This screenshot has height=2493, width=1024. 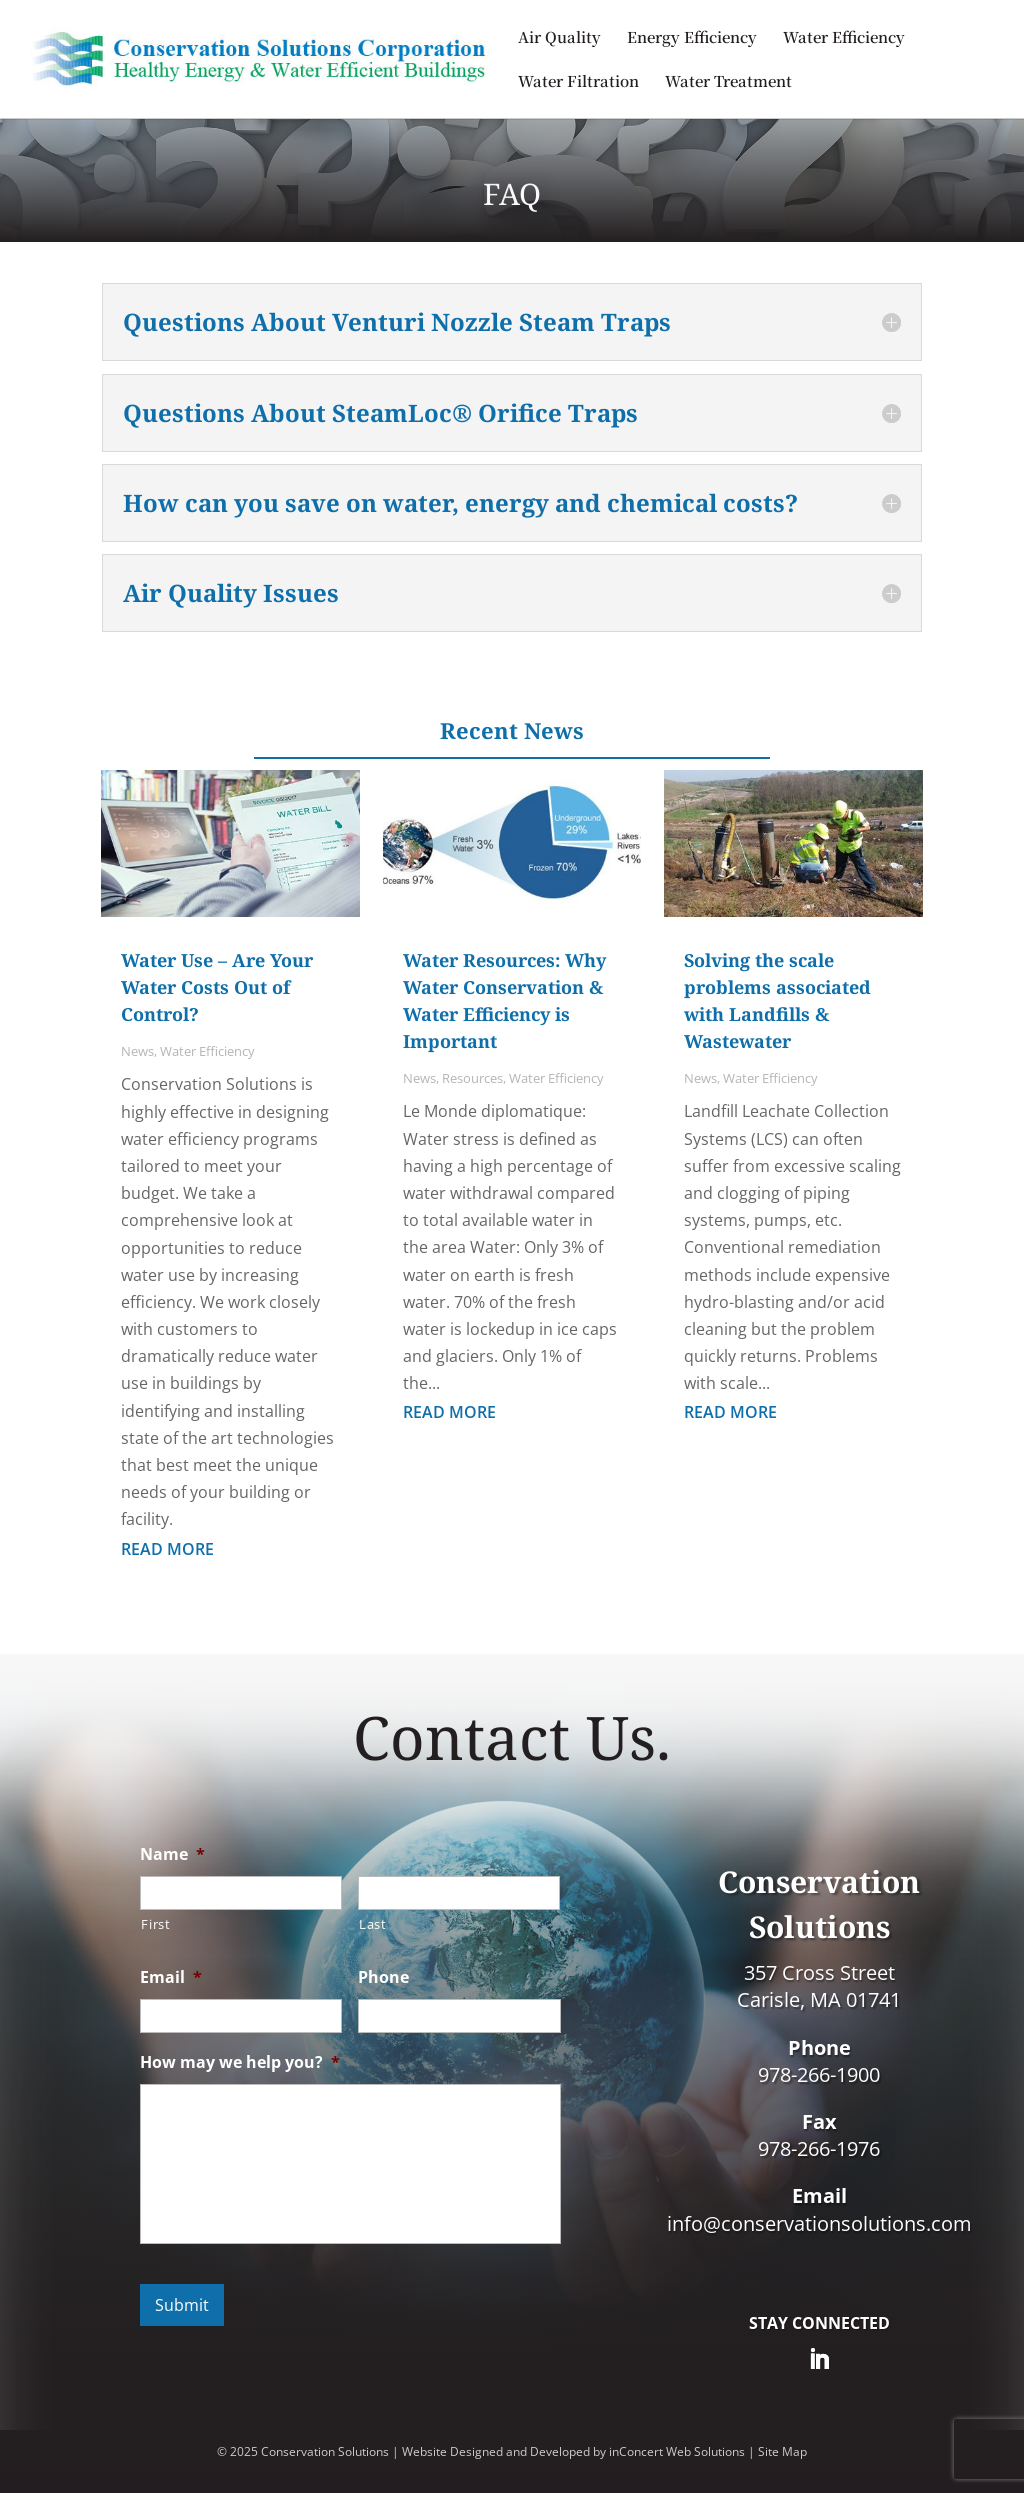 What do you see at coordinates (844, 38) in the screenshot?
I see `Water Efficiency` at bounding box center [844, 38].